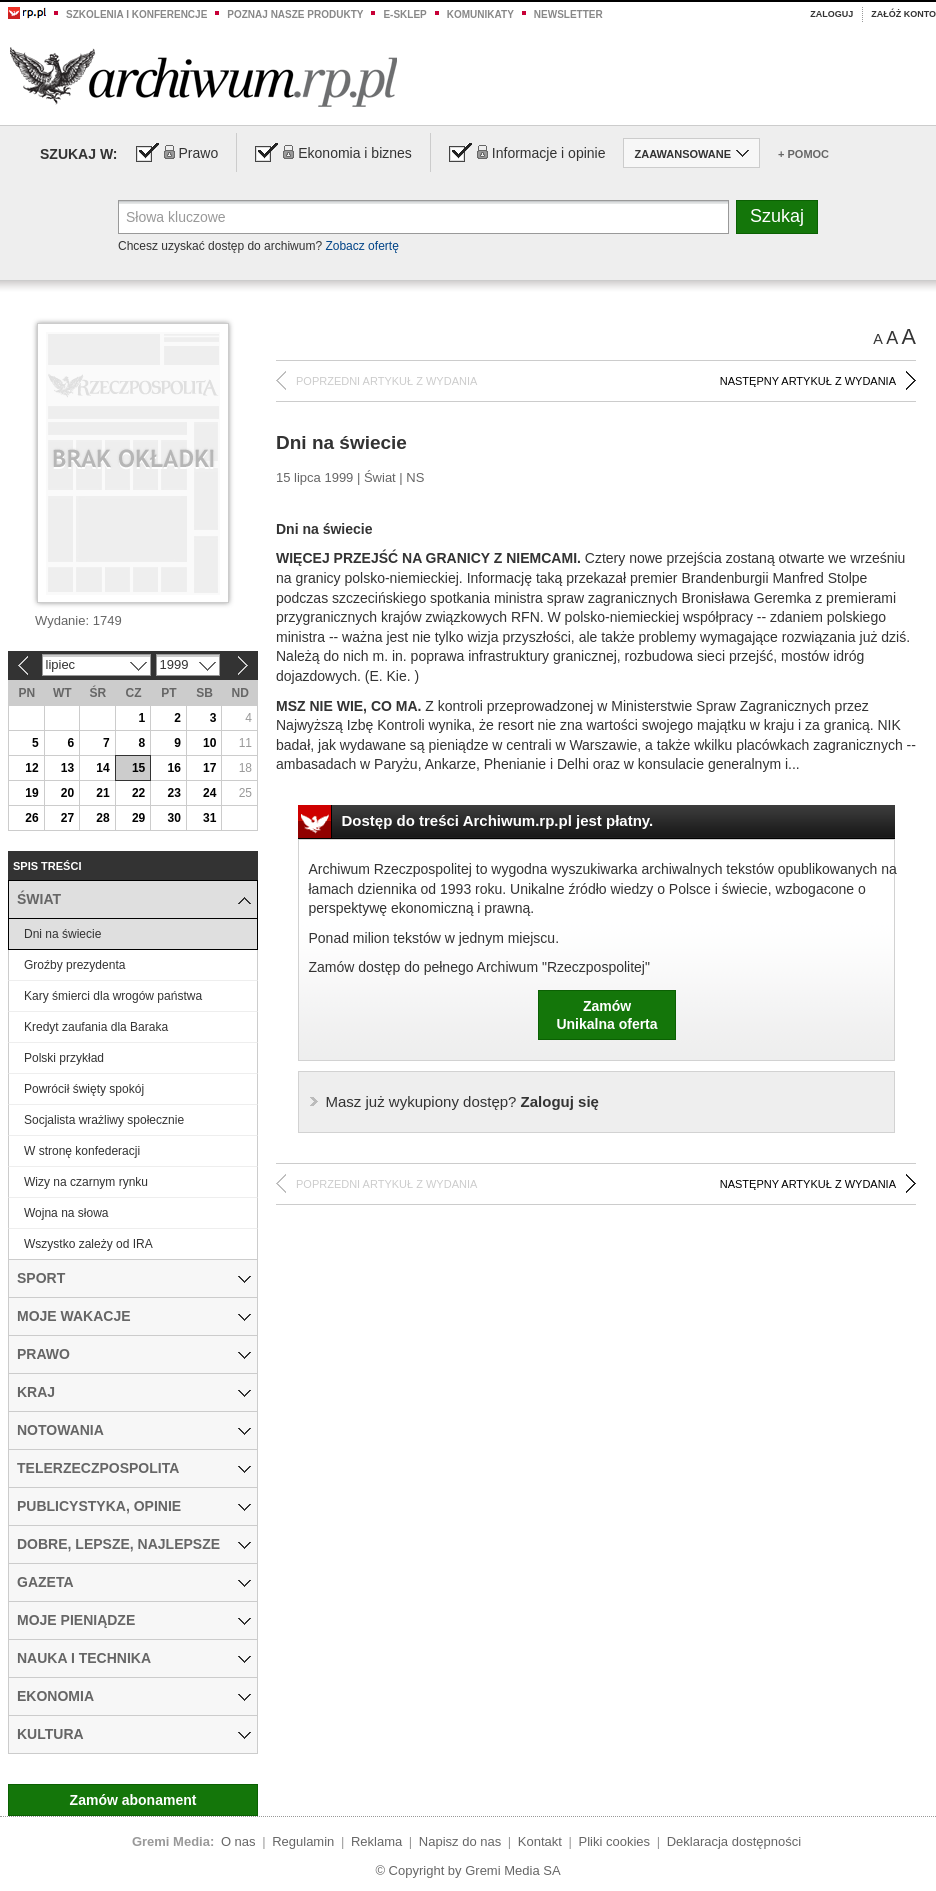 The width and height of the screenshot is (936, 1891). I want to click on Pliki cookies, so click(615, 1841).